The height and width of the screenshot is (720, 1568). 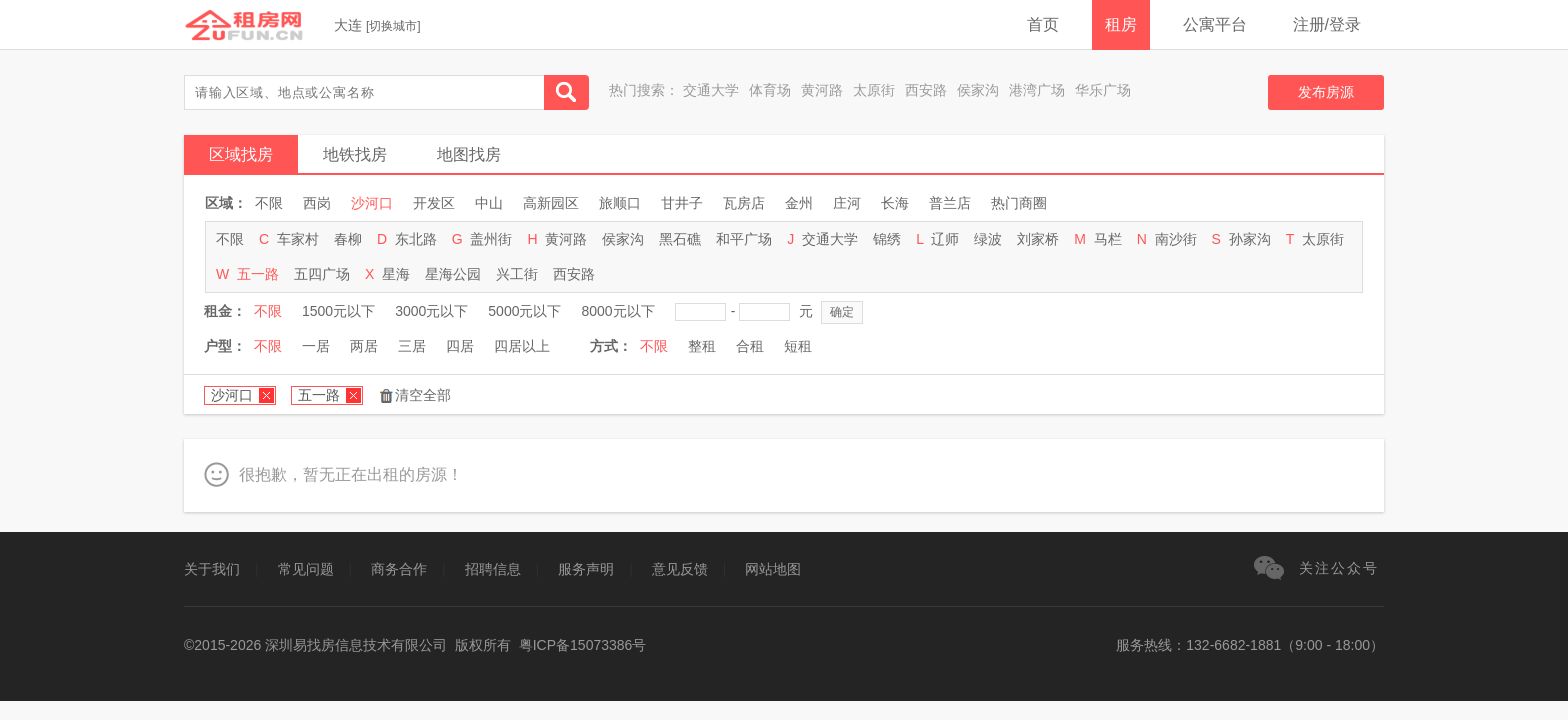 I want to click on 锦绣, so click(x=887, y=239).